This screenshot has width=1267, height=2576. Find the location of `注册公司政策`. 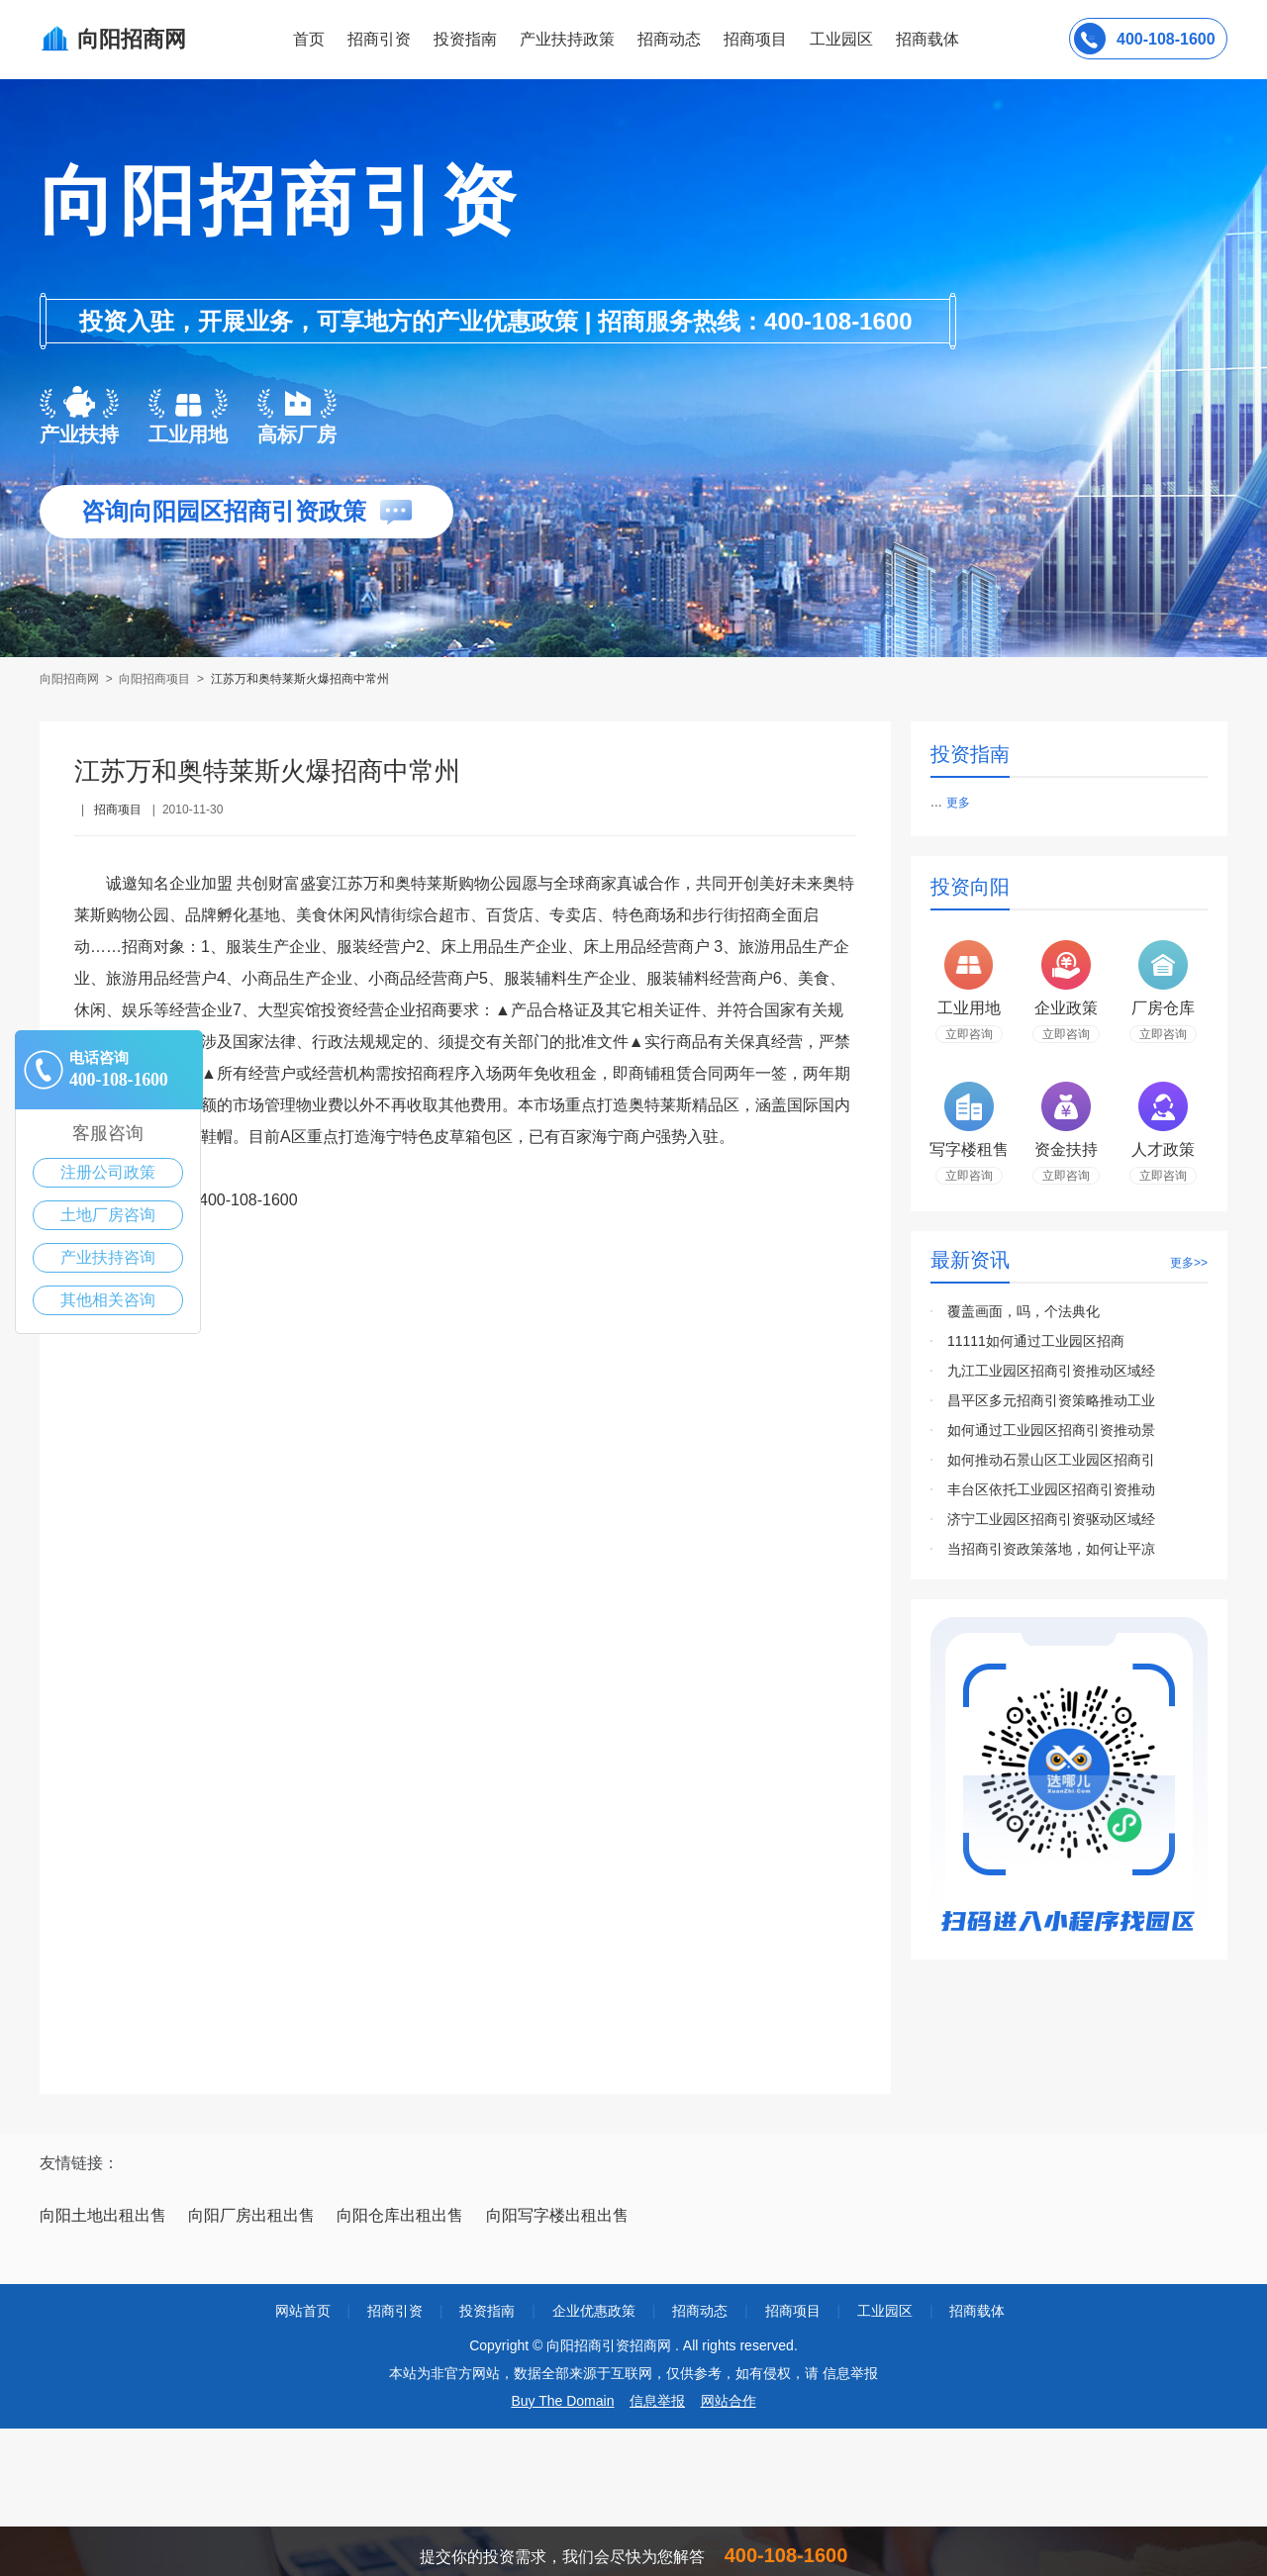

注册公司政策 is located at coordinates (107, 1172).